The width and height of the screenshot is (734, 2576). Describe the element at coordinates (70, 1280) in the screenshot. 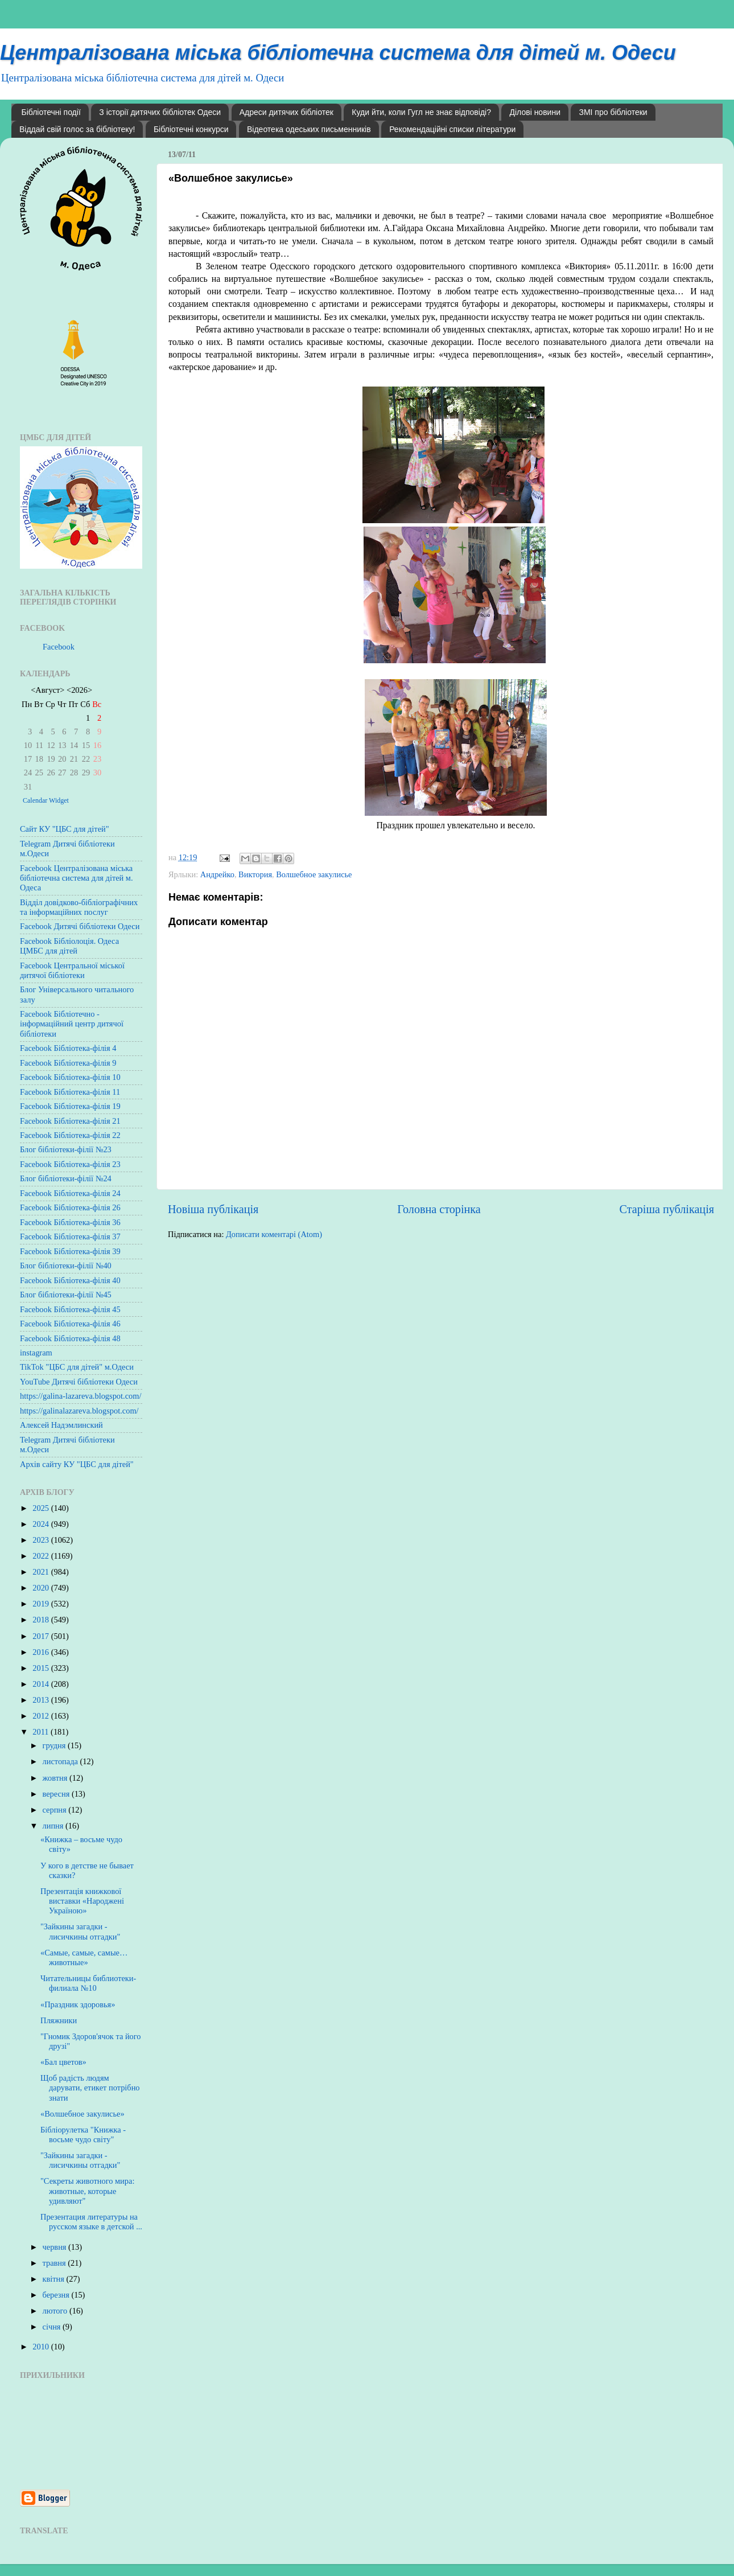

I see `Facebook Бібліотека-філія 40` at that location.